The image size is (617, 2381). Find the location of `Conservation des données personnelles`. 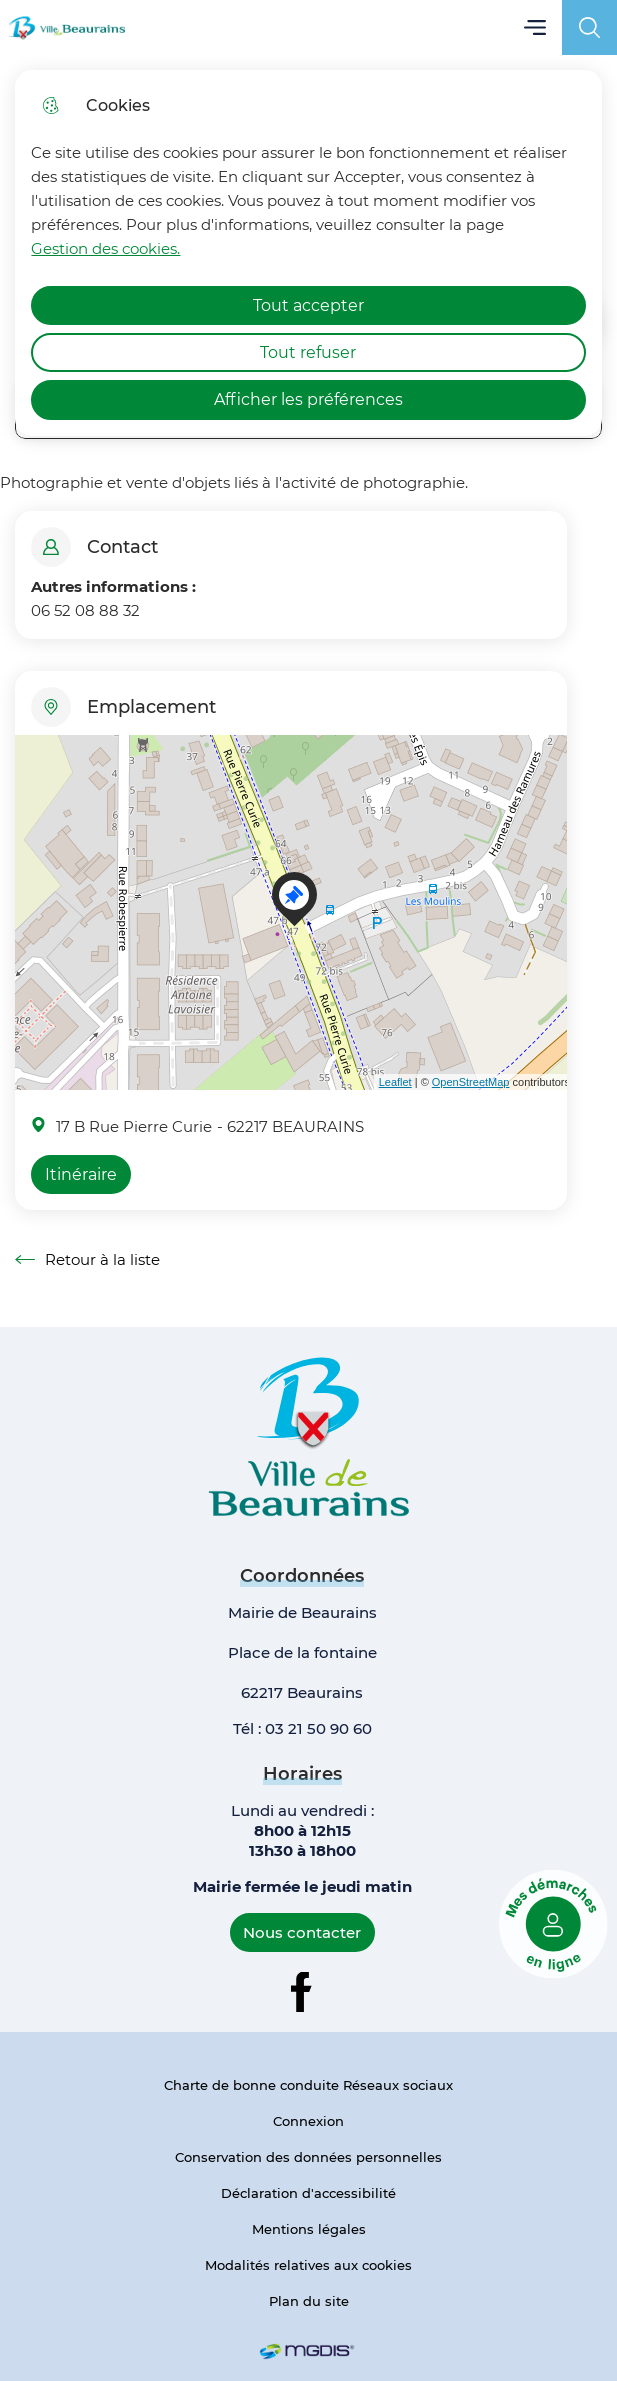

Conservation des données personnelles is located at coordinates (308, 2157).